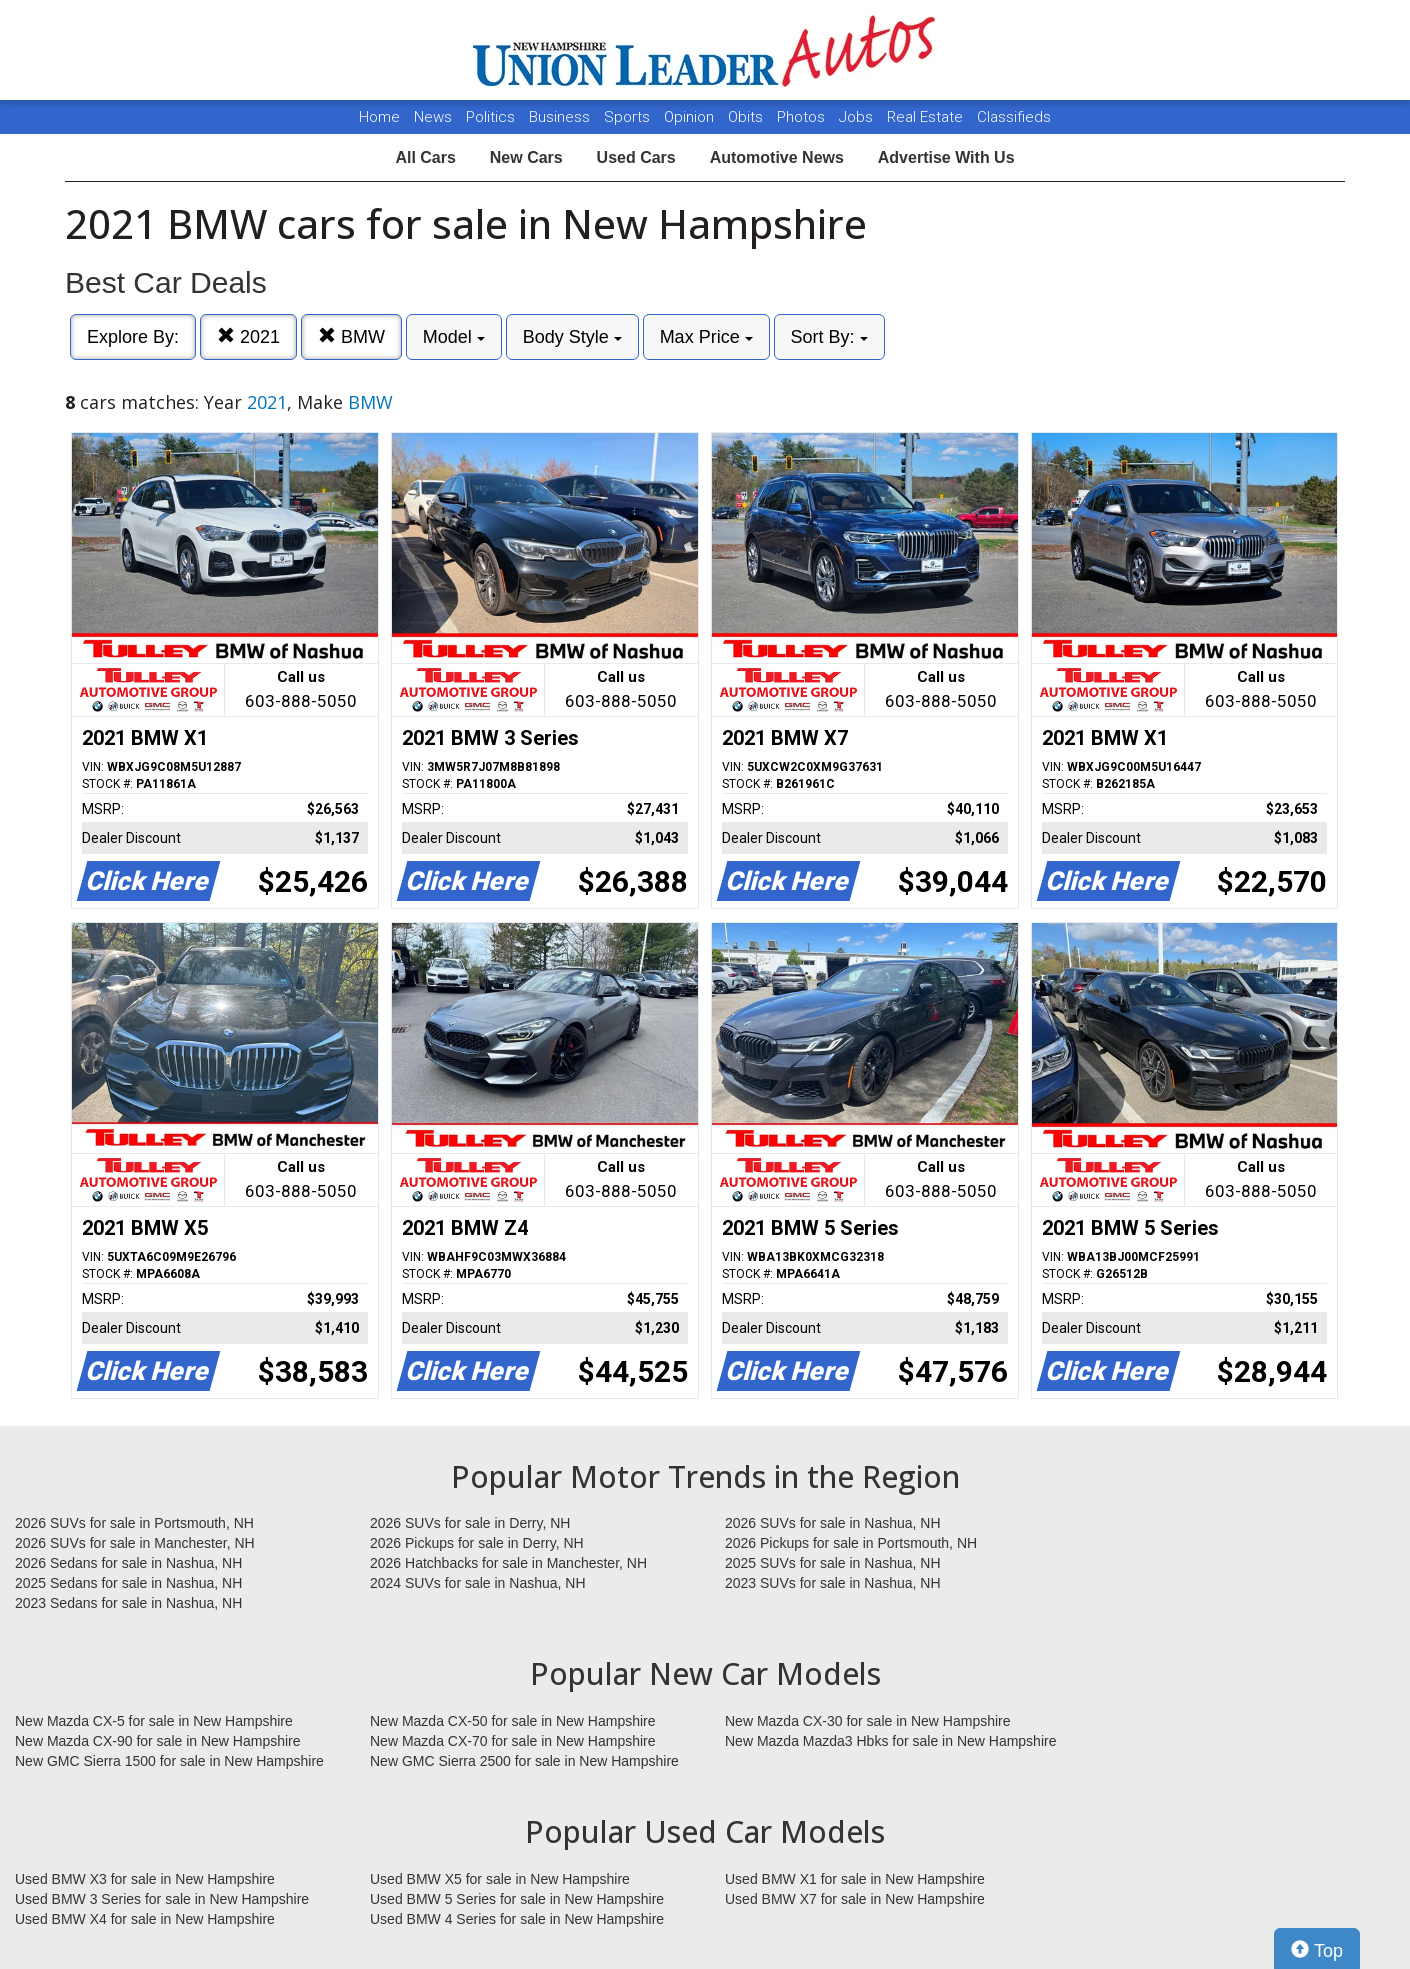 This screenshot has width=1410, height=1969. I want to click on Opinion, so click(691, 117).